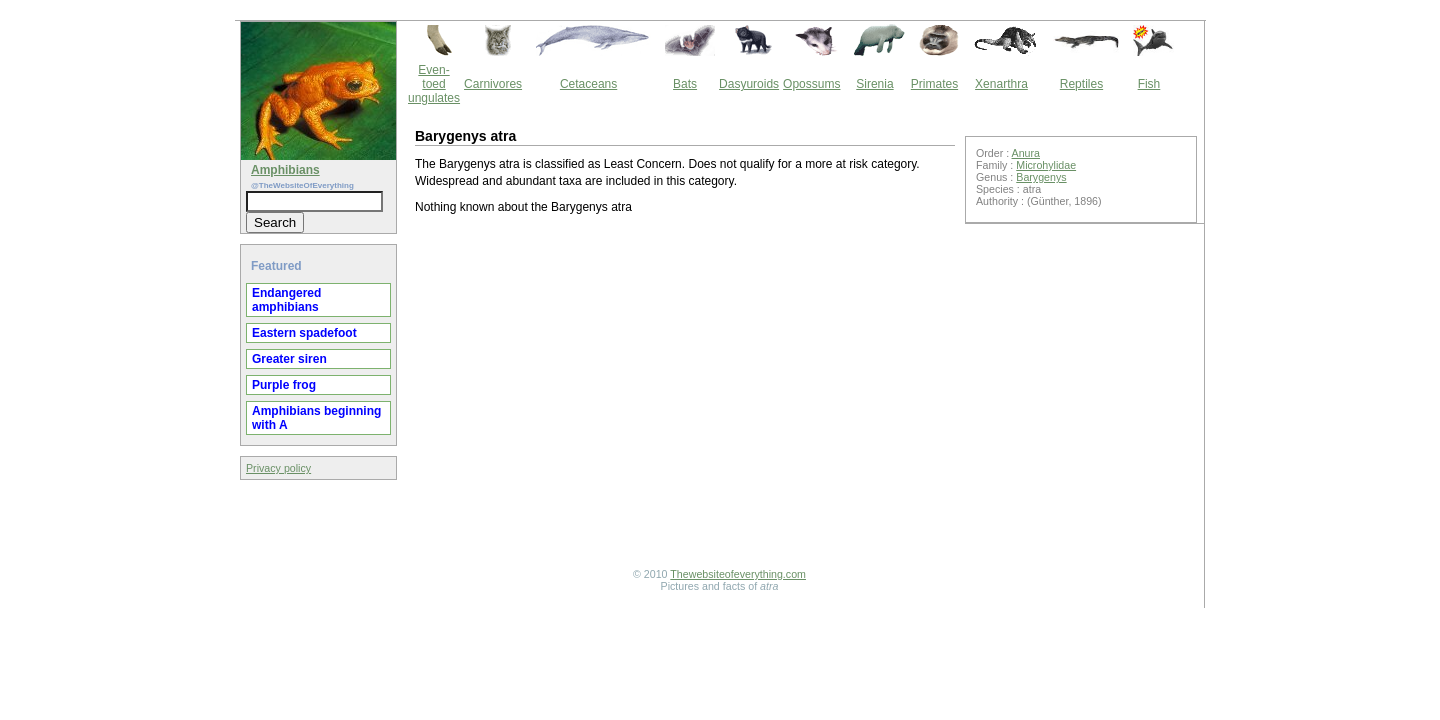 Image resolution: width=1440 pixels, height=720 pixels. What do you see at coordinates (278, 468) in the screenshot?
I see `Privacy policy` at bounding box center [278, 468].